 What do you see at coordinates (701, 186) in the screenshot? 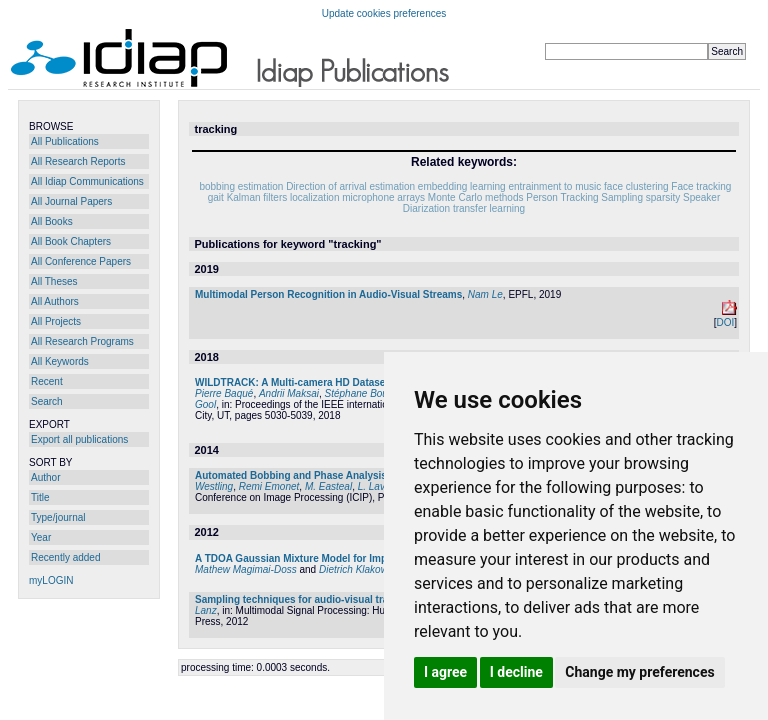
I see `Face tracking` at bounding box center [701, 186].